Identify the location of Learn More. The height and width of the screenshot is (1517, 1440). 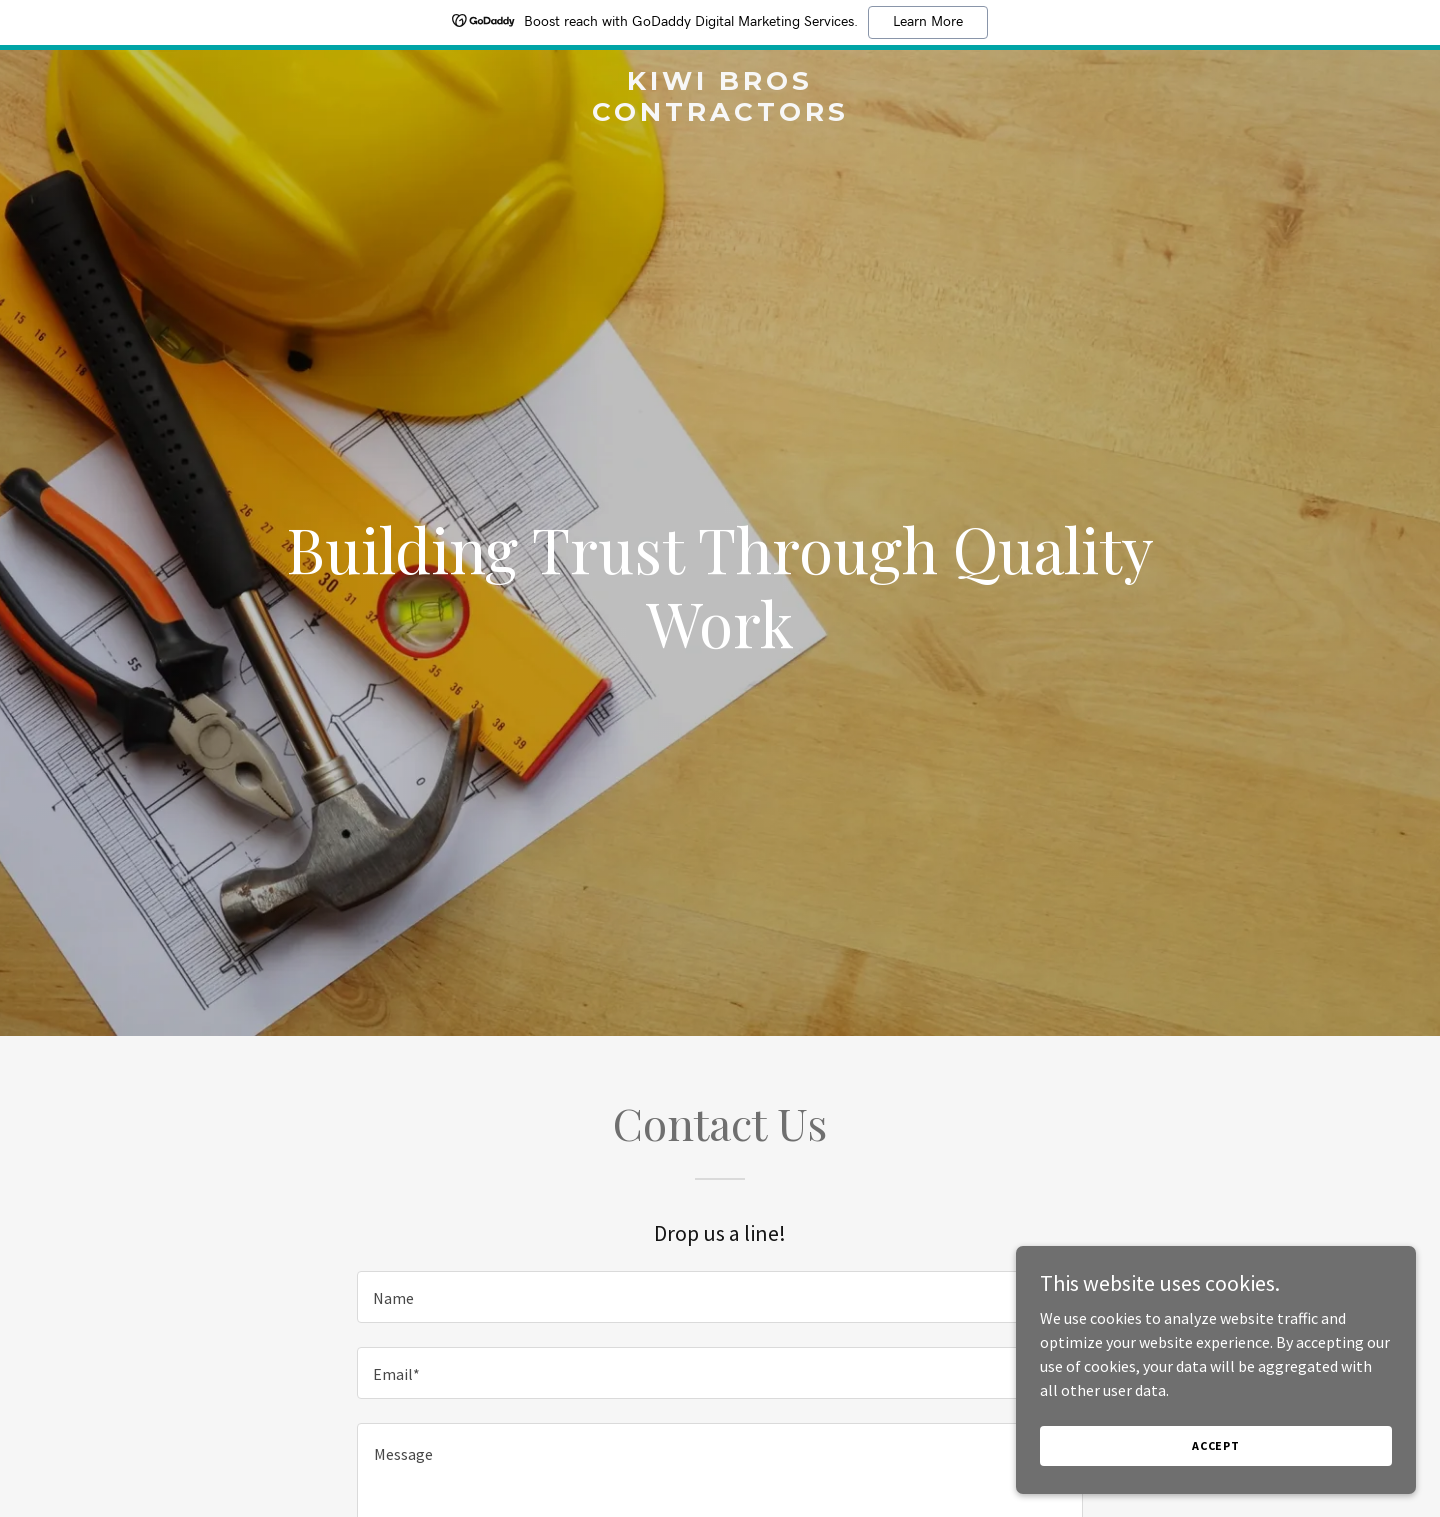
(928, 22).